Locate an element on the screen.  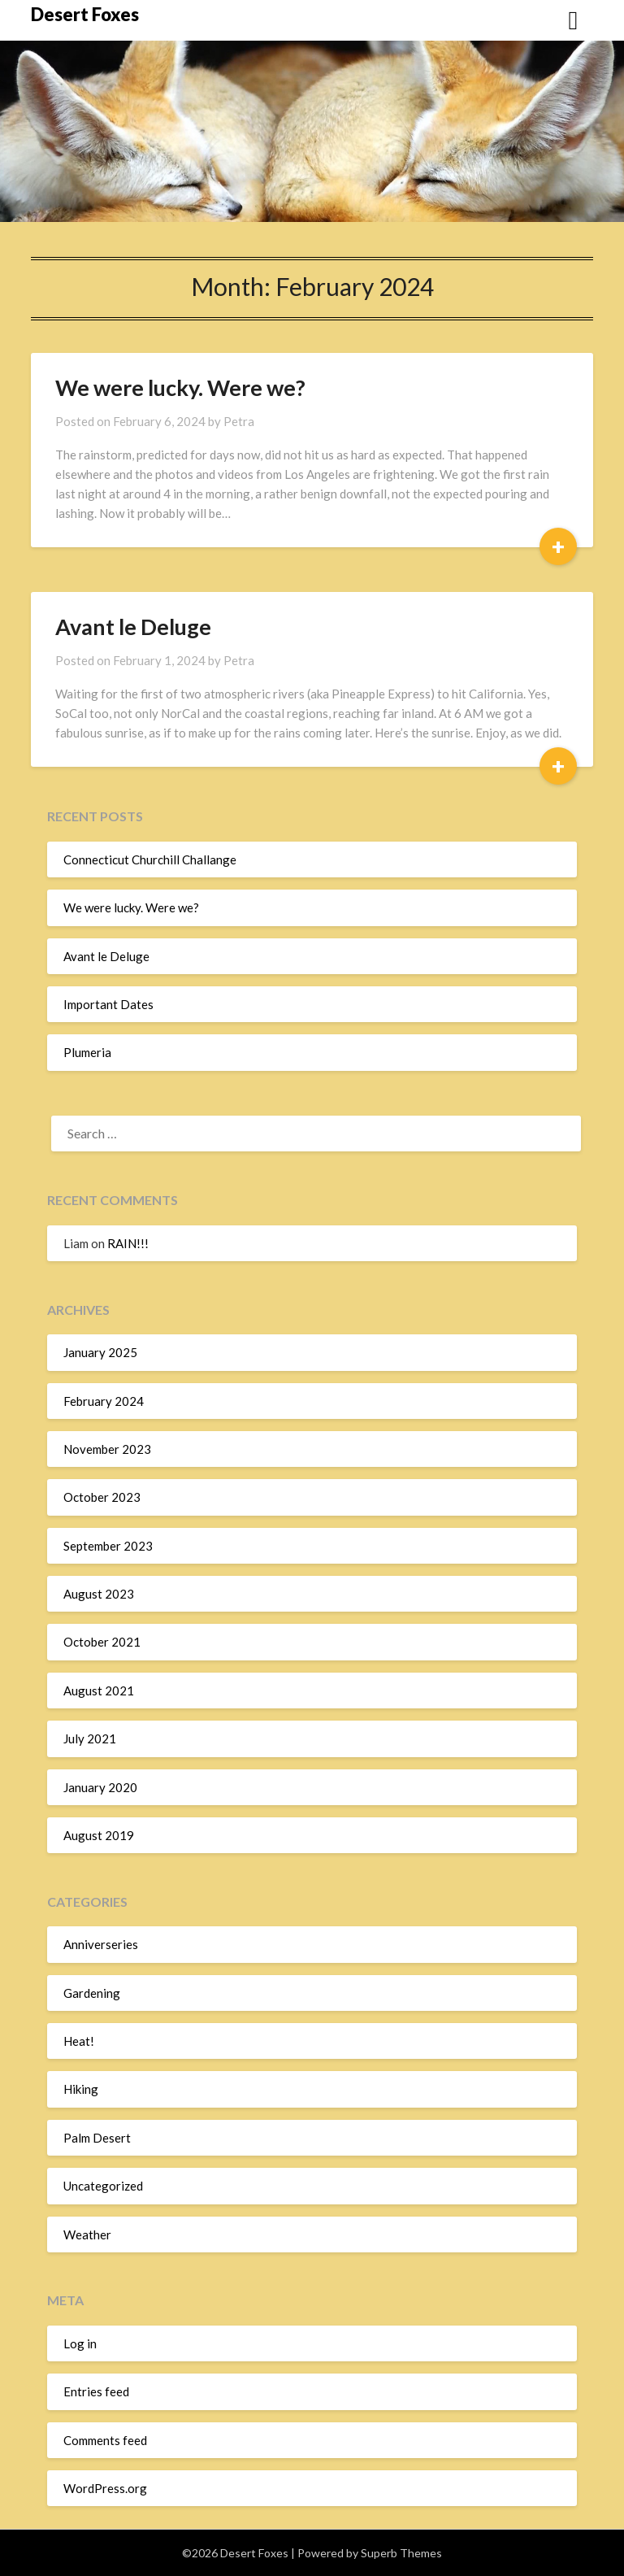
Palm Desert is located at coordinates (97, 2137).